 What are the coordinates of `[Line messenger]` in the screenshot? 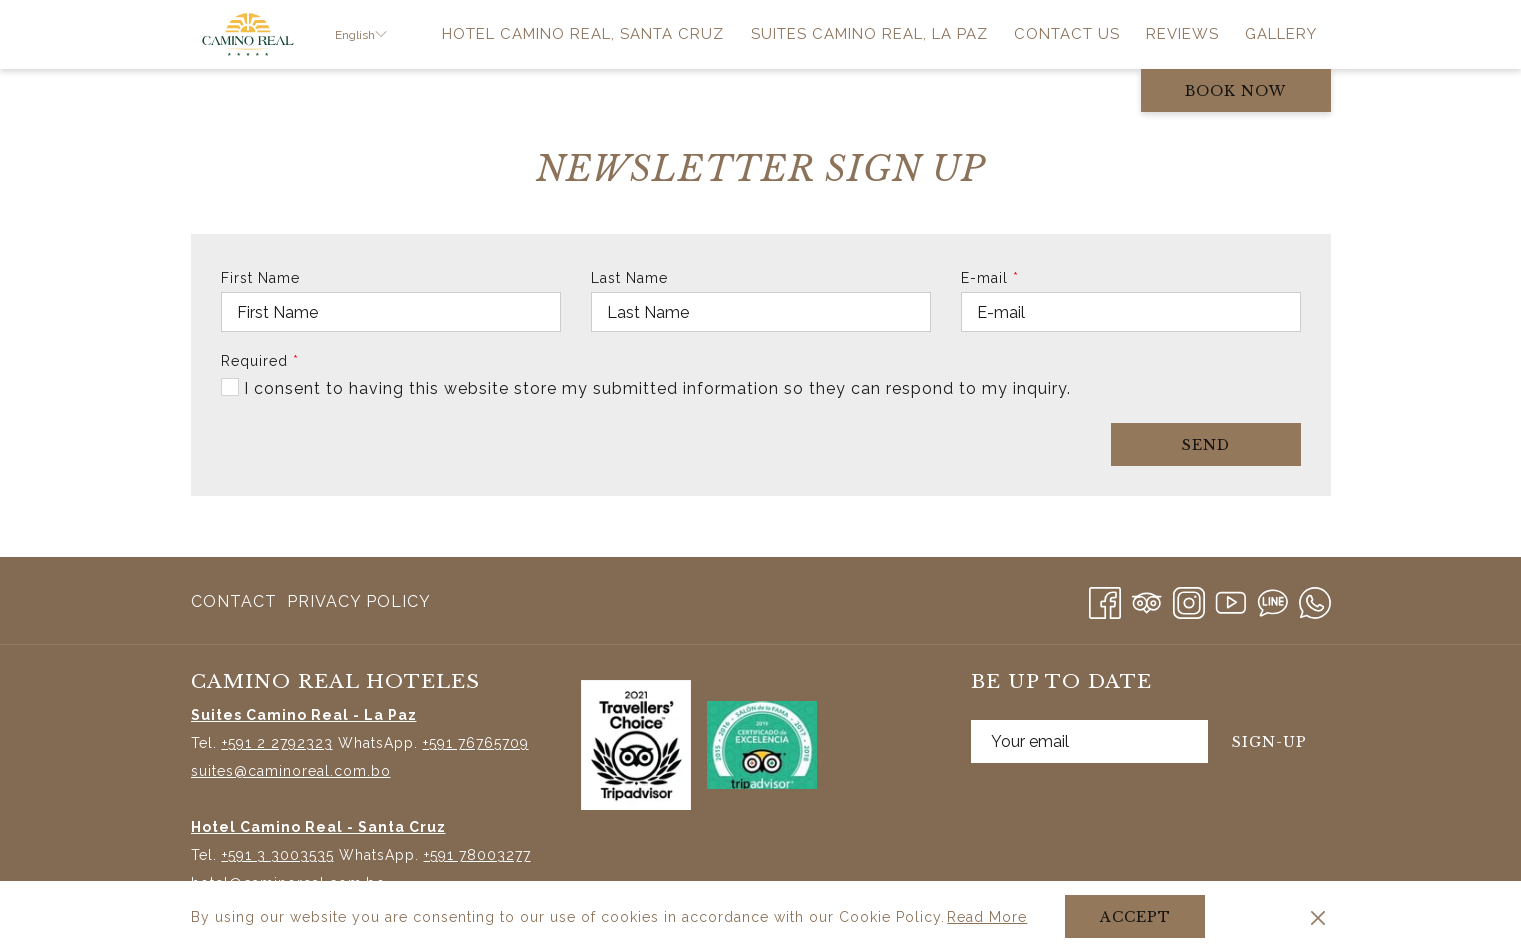 It's located at (1273, 599).